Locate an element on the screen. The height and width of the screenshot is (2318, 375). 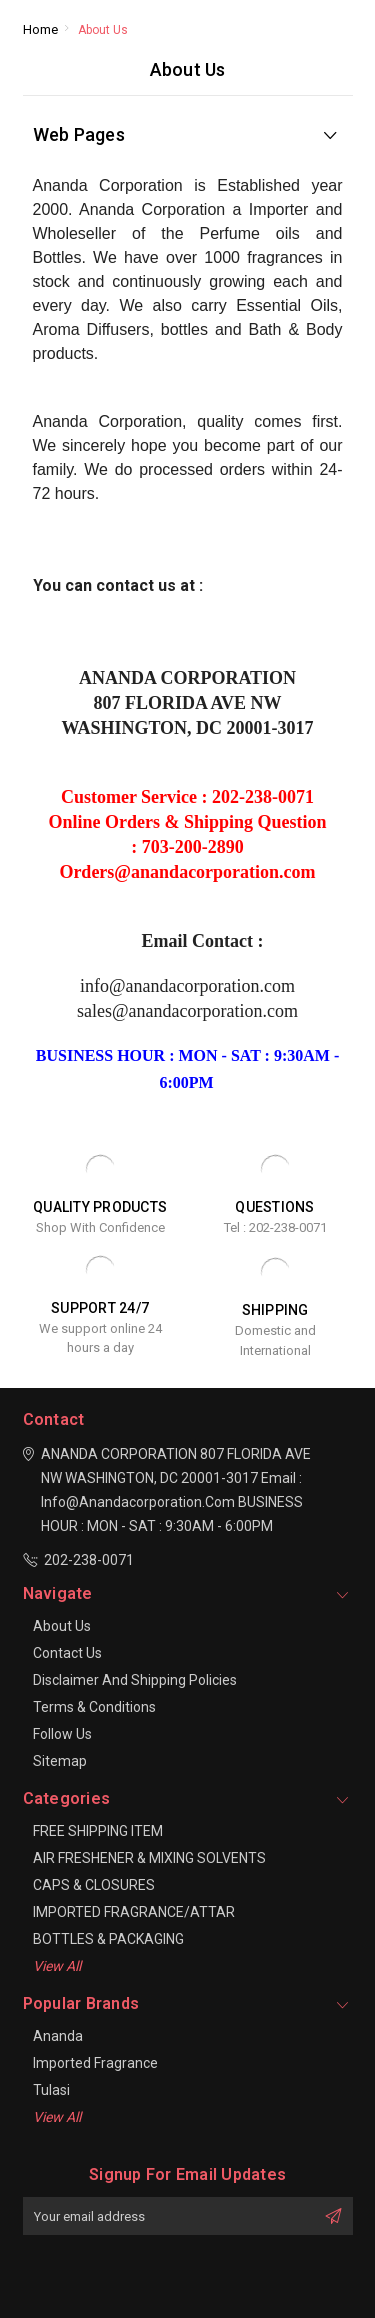
CAPS & CLOSURES is located at coordinates (94, 1885).